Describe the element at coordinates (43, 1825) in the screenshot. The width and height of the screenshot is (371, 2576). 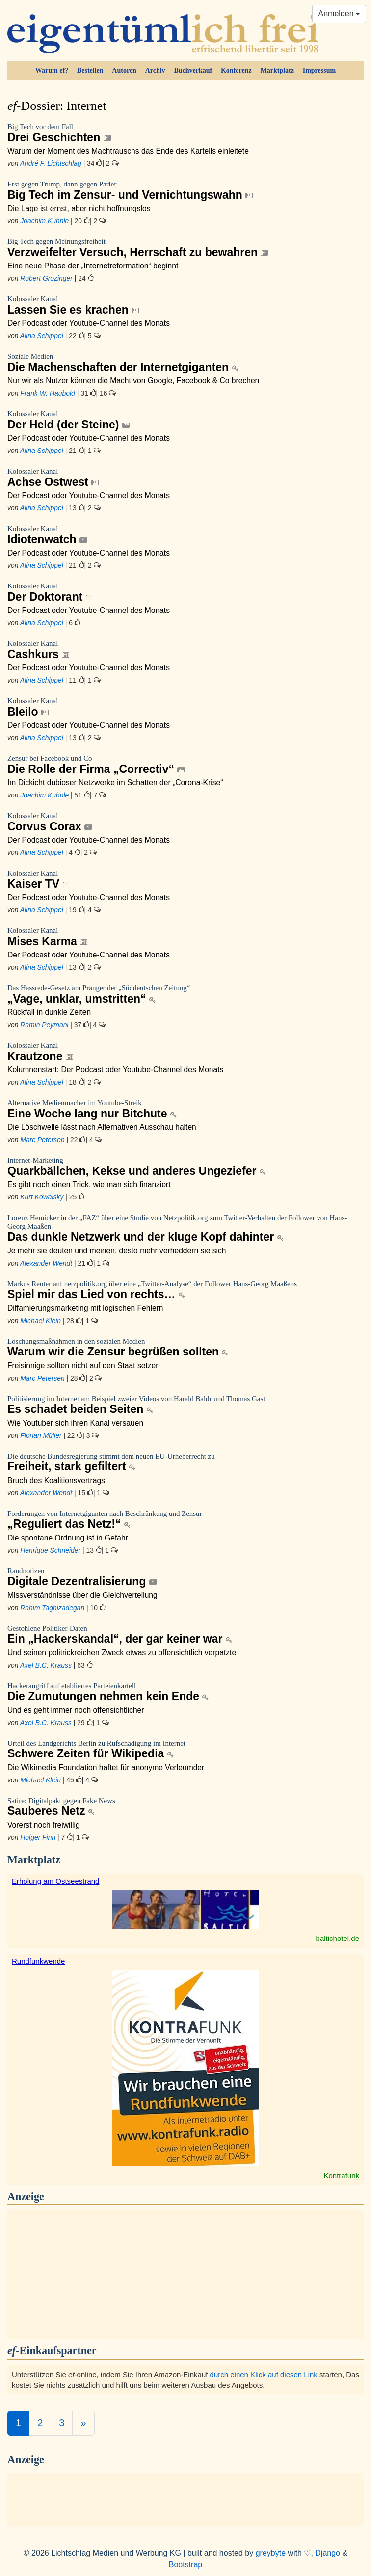
I see `Vorerst noch freiwillig` at that location.